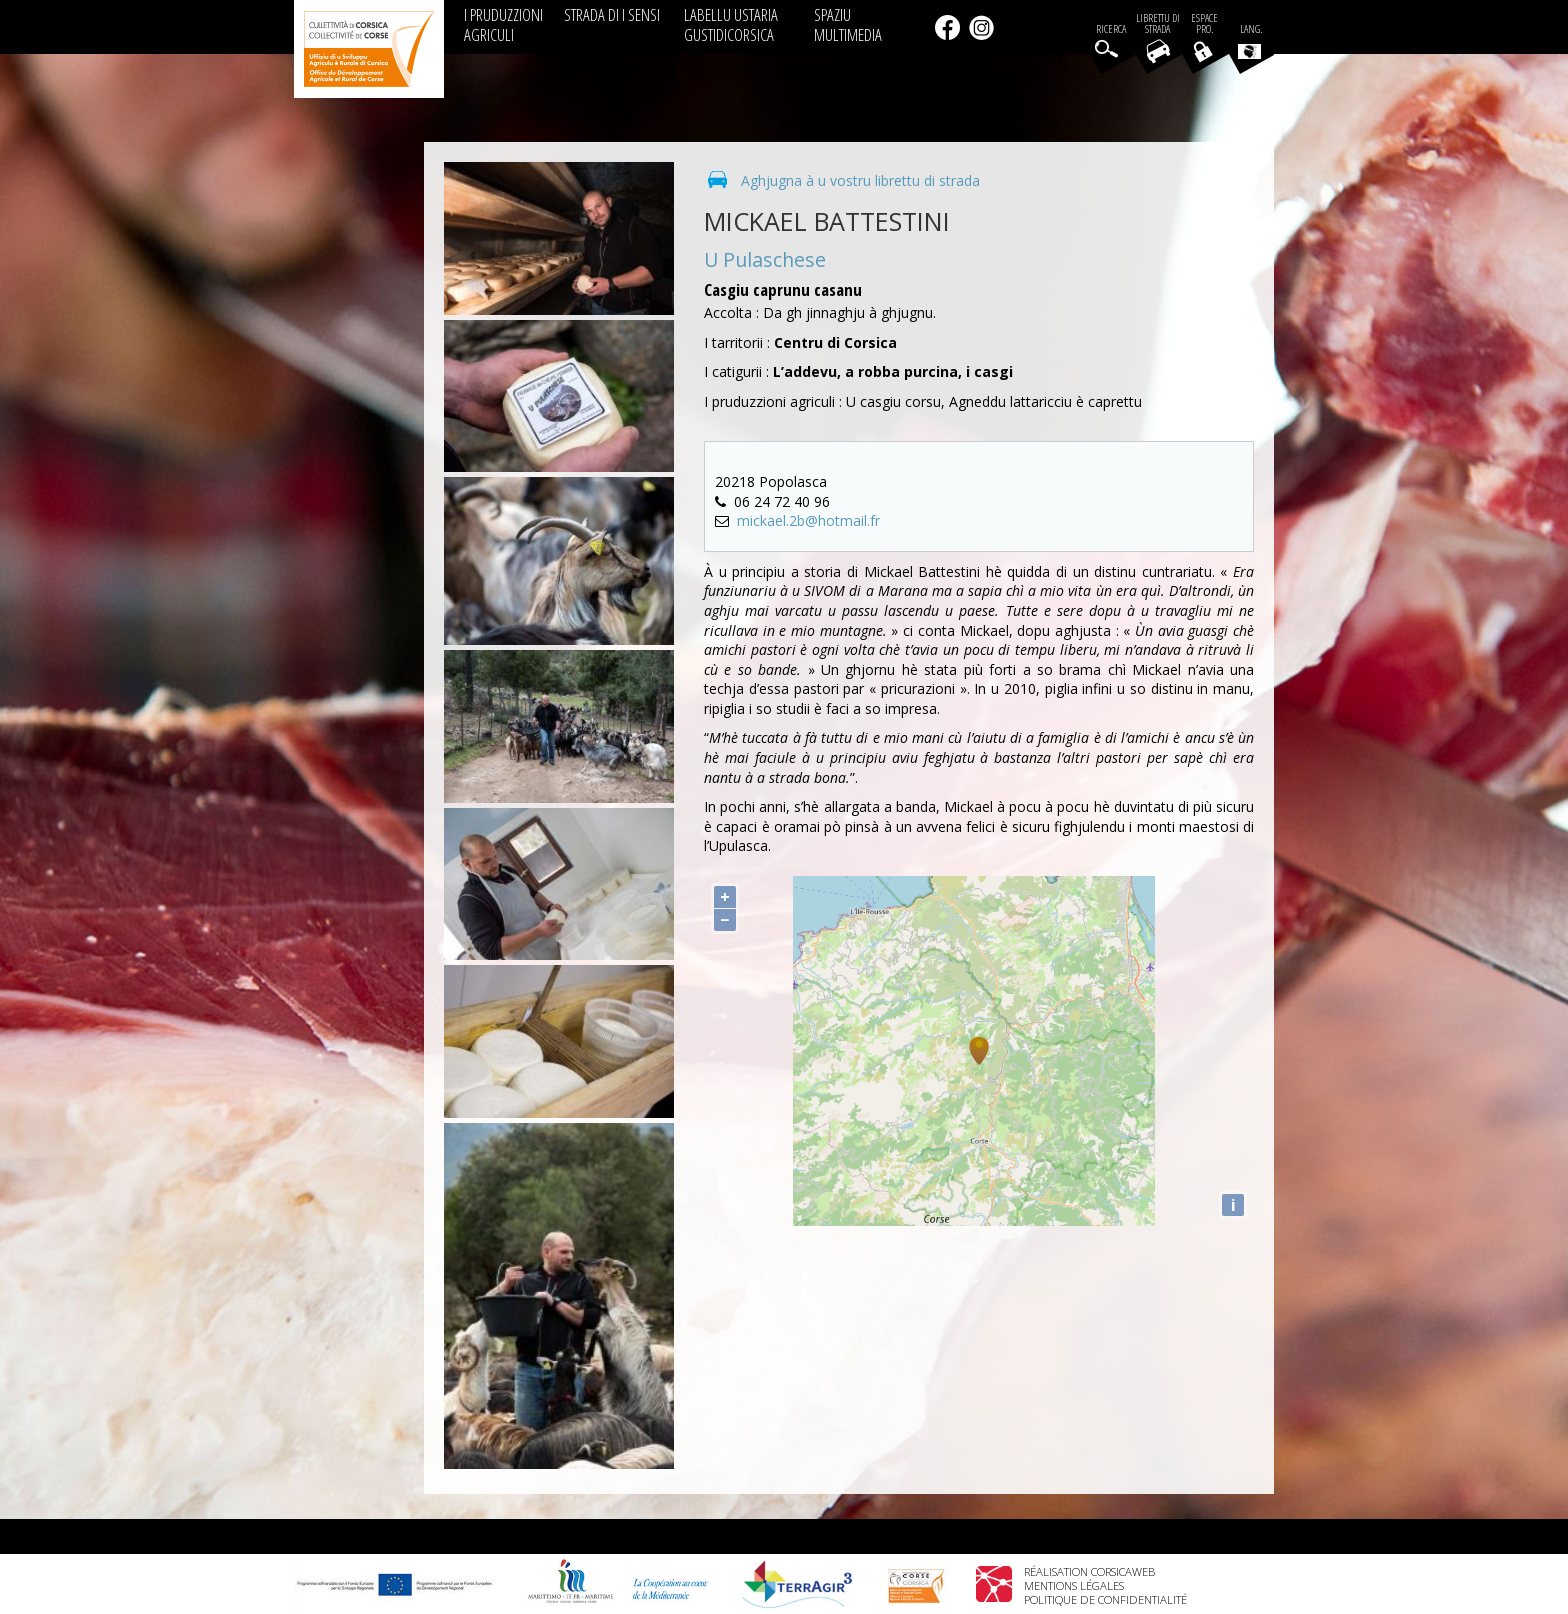 The height and width of the screenshot is (1614, 1568). Describe the element at coordinates (731, 24) in the screenshot. I see `LABELLU USTARIA GUSTIDICORSICA` at that location.